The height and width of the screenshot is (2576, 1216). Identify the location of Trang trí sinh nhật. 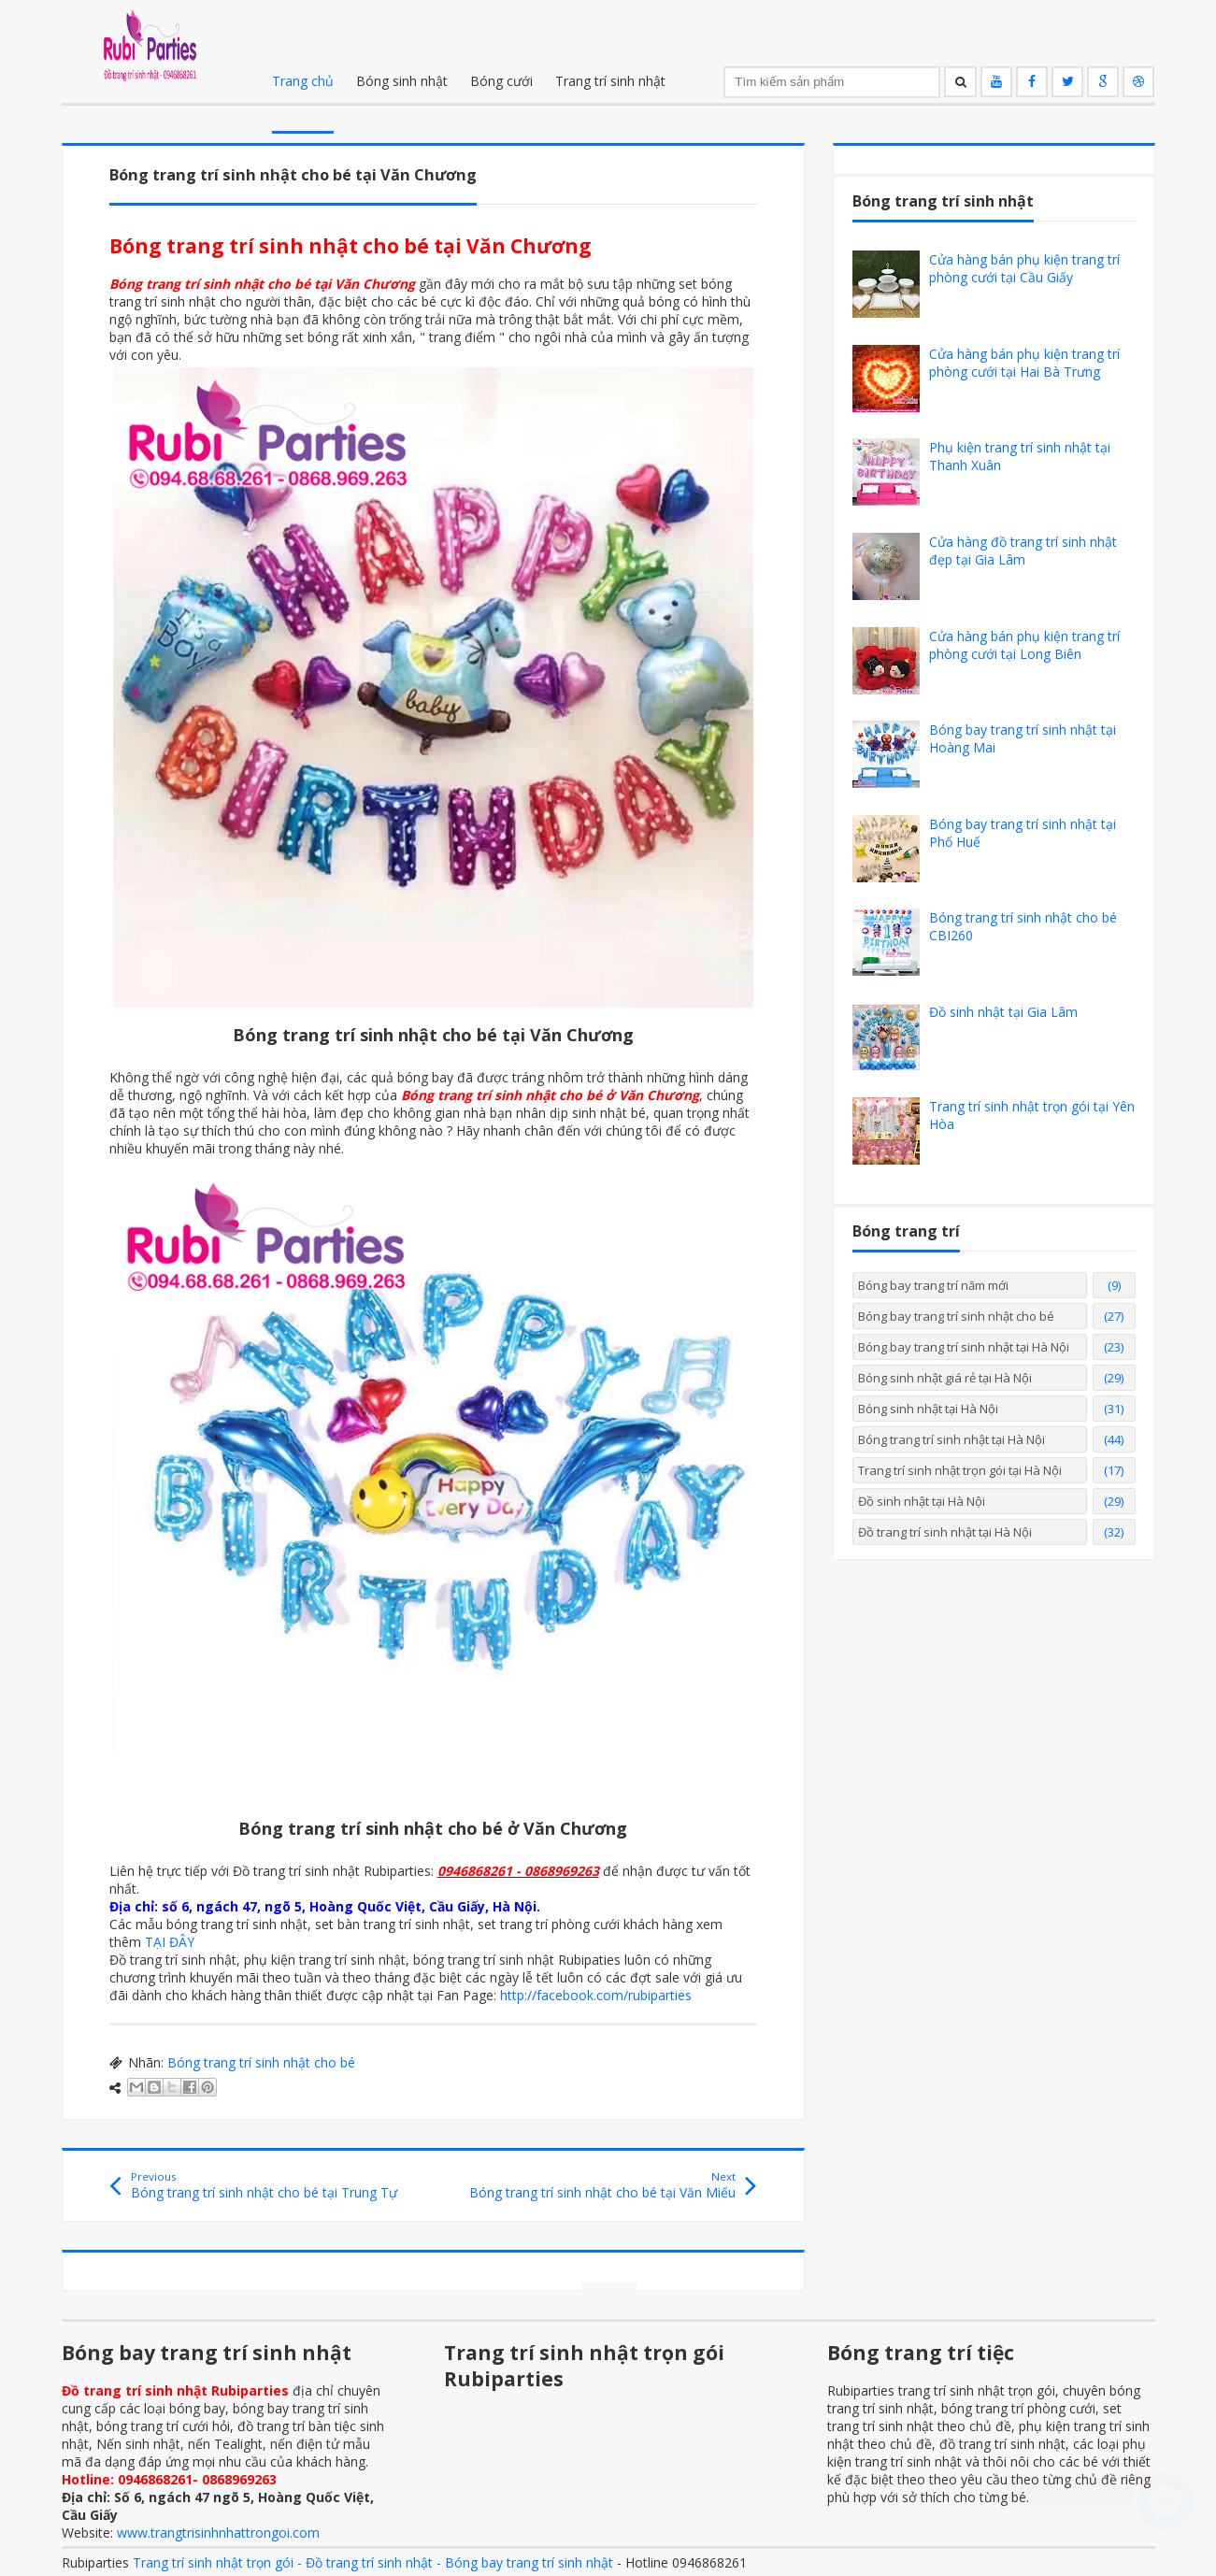
(610, 81).